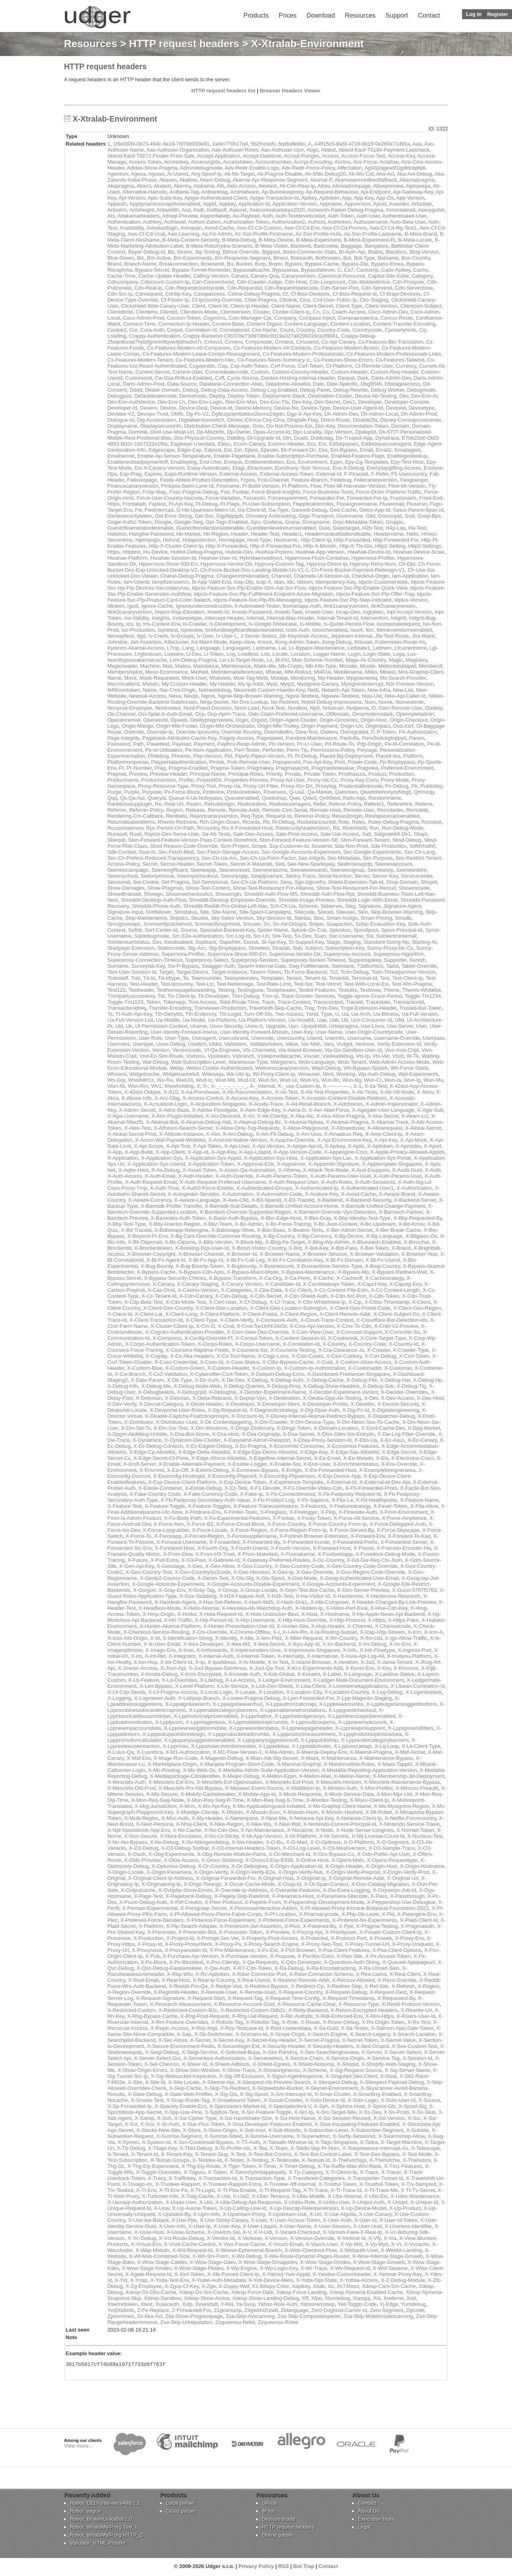 The width and height of the screenshot is (512, 2576). What do you see at coordinates (319, 2286) in the screenshot?
I see `Xbab` at bounding box center [319, 2286].